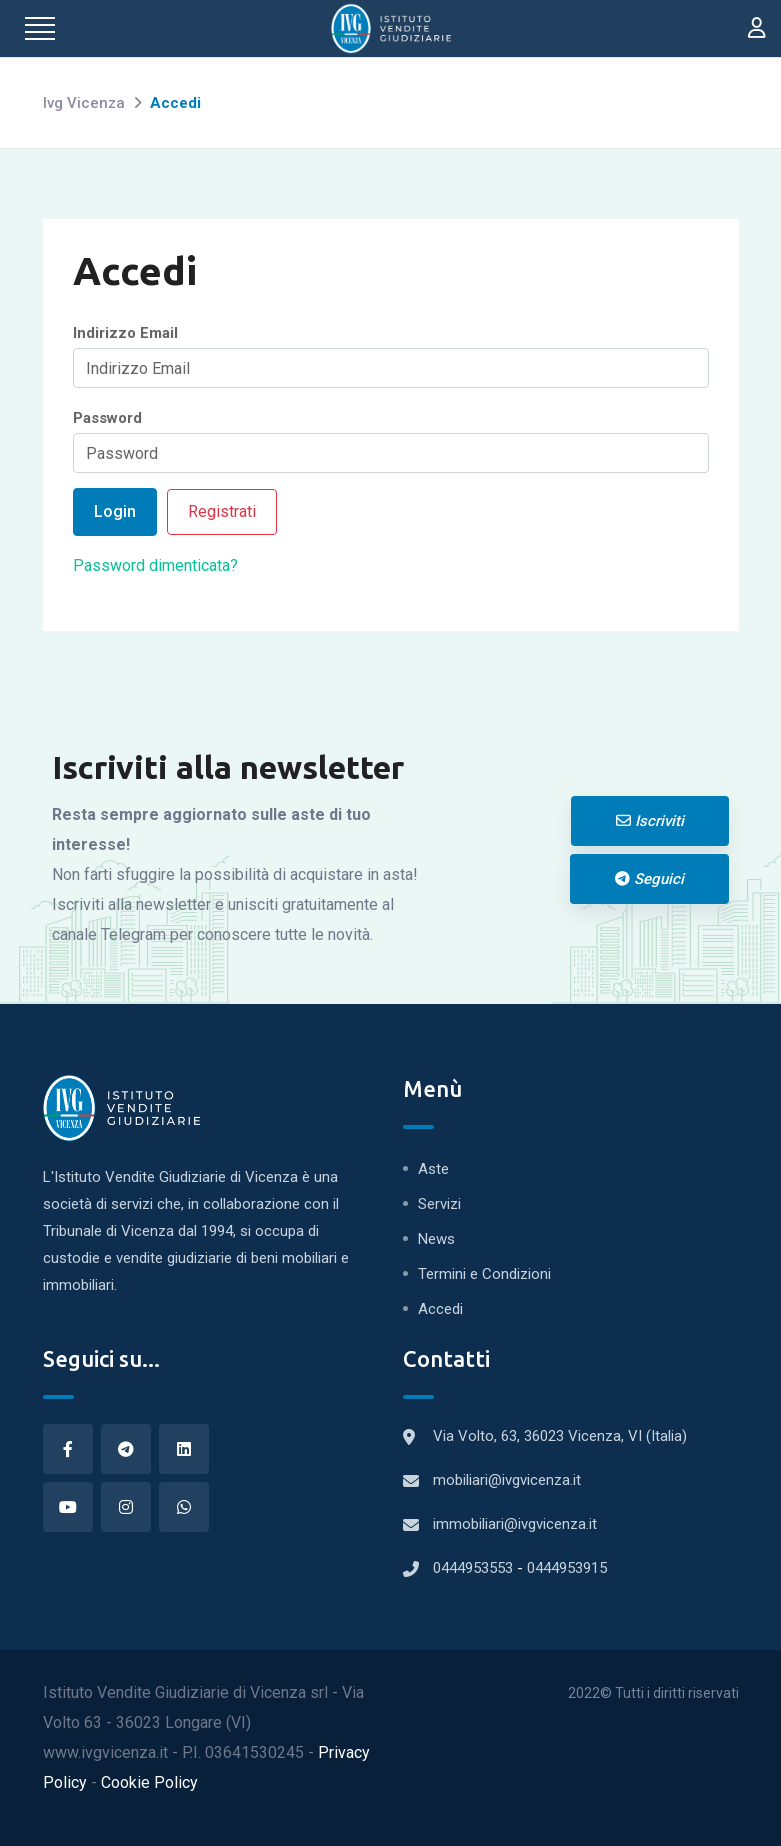 The width and height of the screenshot is (781, 1846). What do you see at coordinates (84, 103) in the screenshot?
I see `Ivg Vicenza` at bounding box center [84, 103].